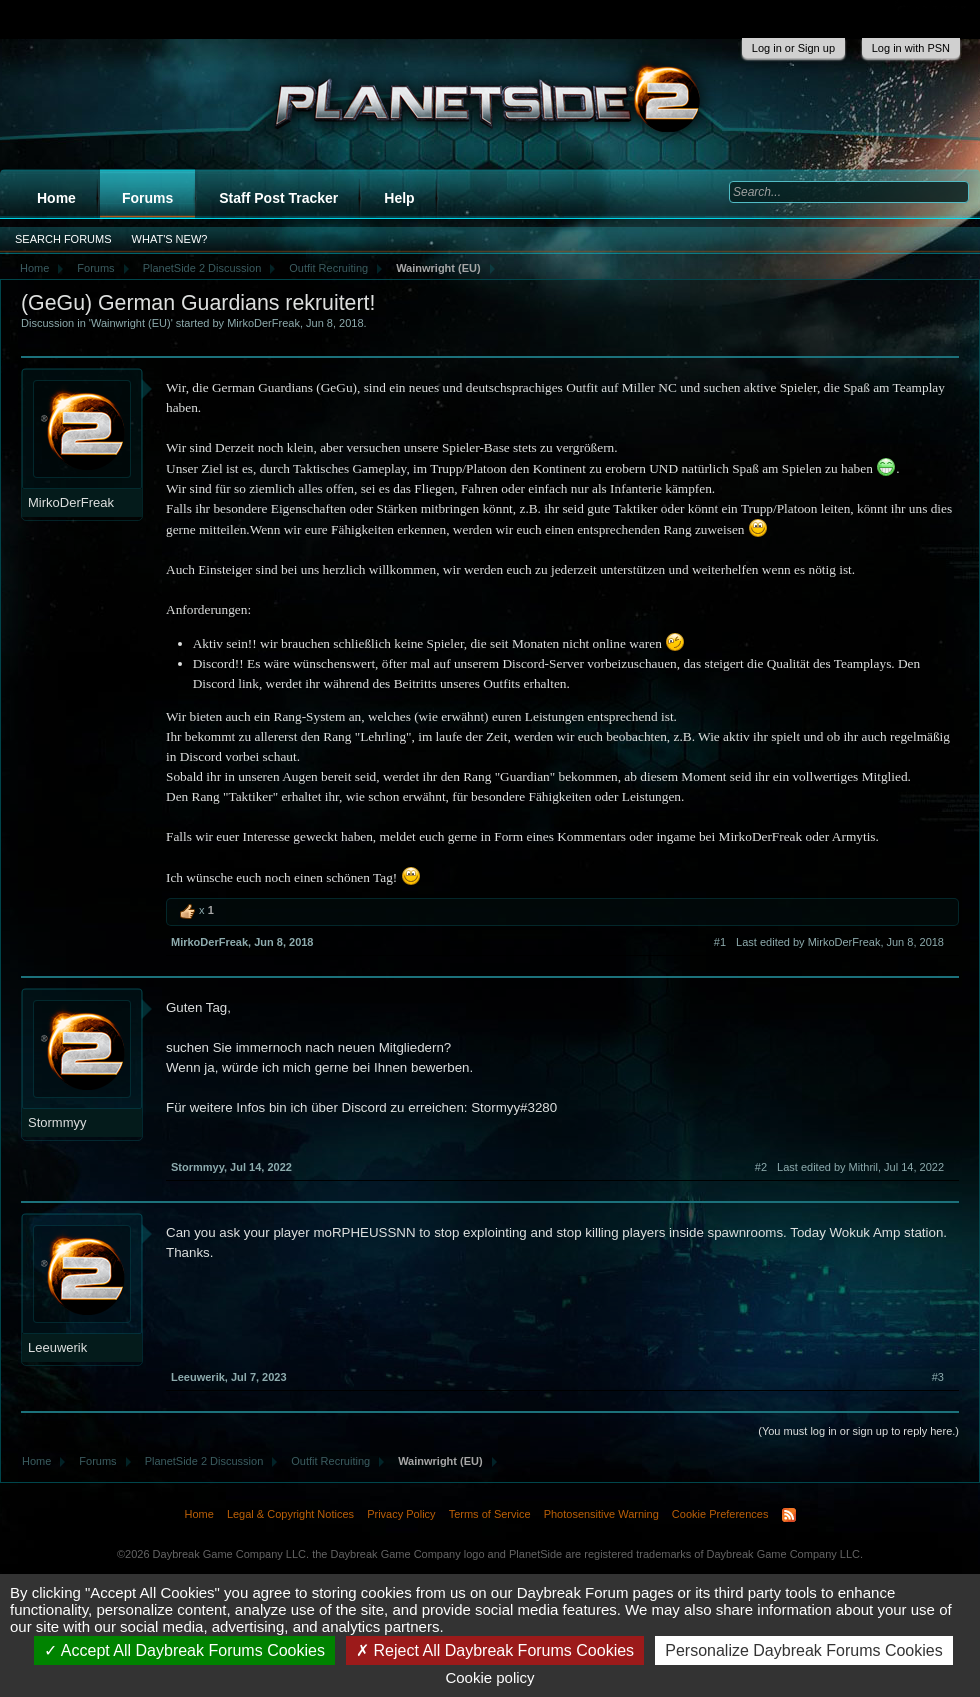  What do you see at coordinates (803, 1650) in the screenshot?
I see `Personalize Daybreak Forums Cookies` at bounding box center [803, 1650].